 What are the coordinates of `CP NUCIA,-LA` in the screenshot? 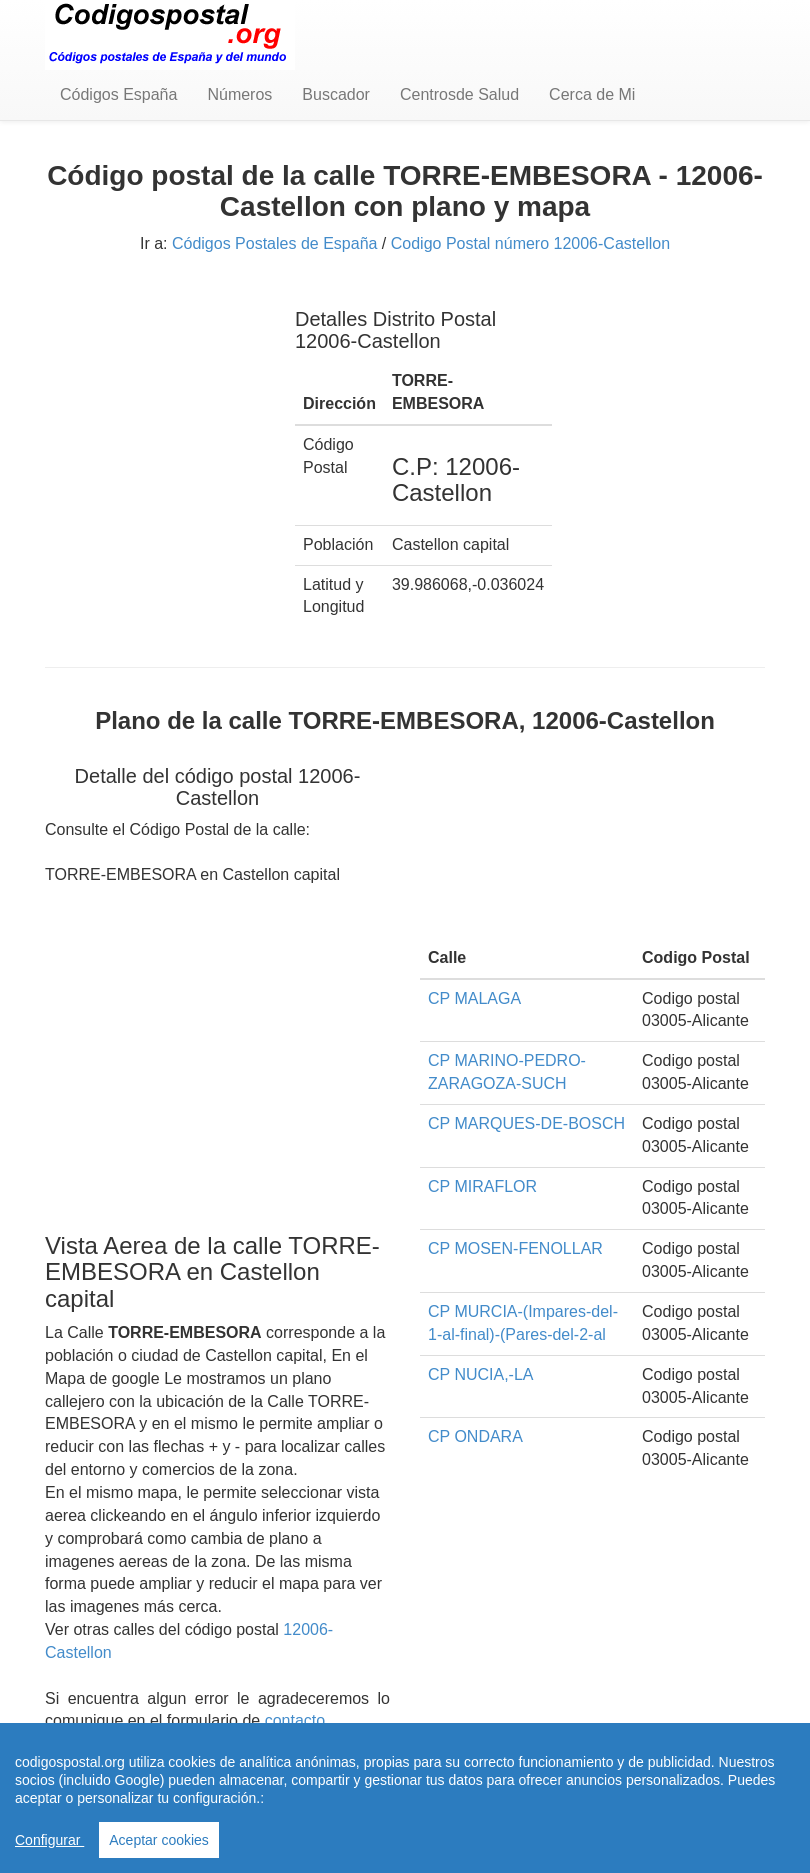 It's located at (481, 1374).